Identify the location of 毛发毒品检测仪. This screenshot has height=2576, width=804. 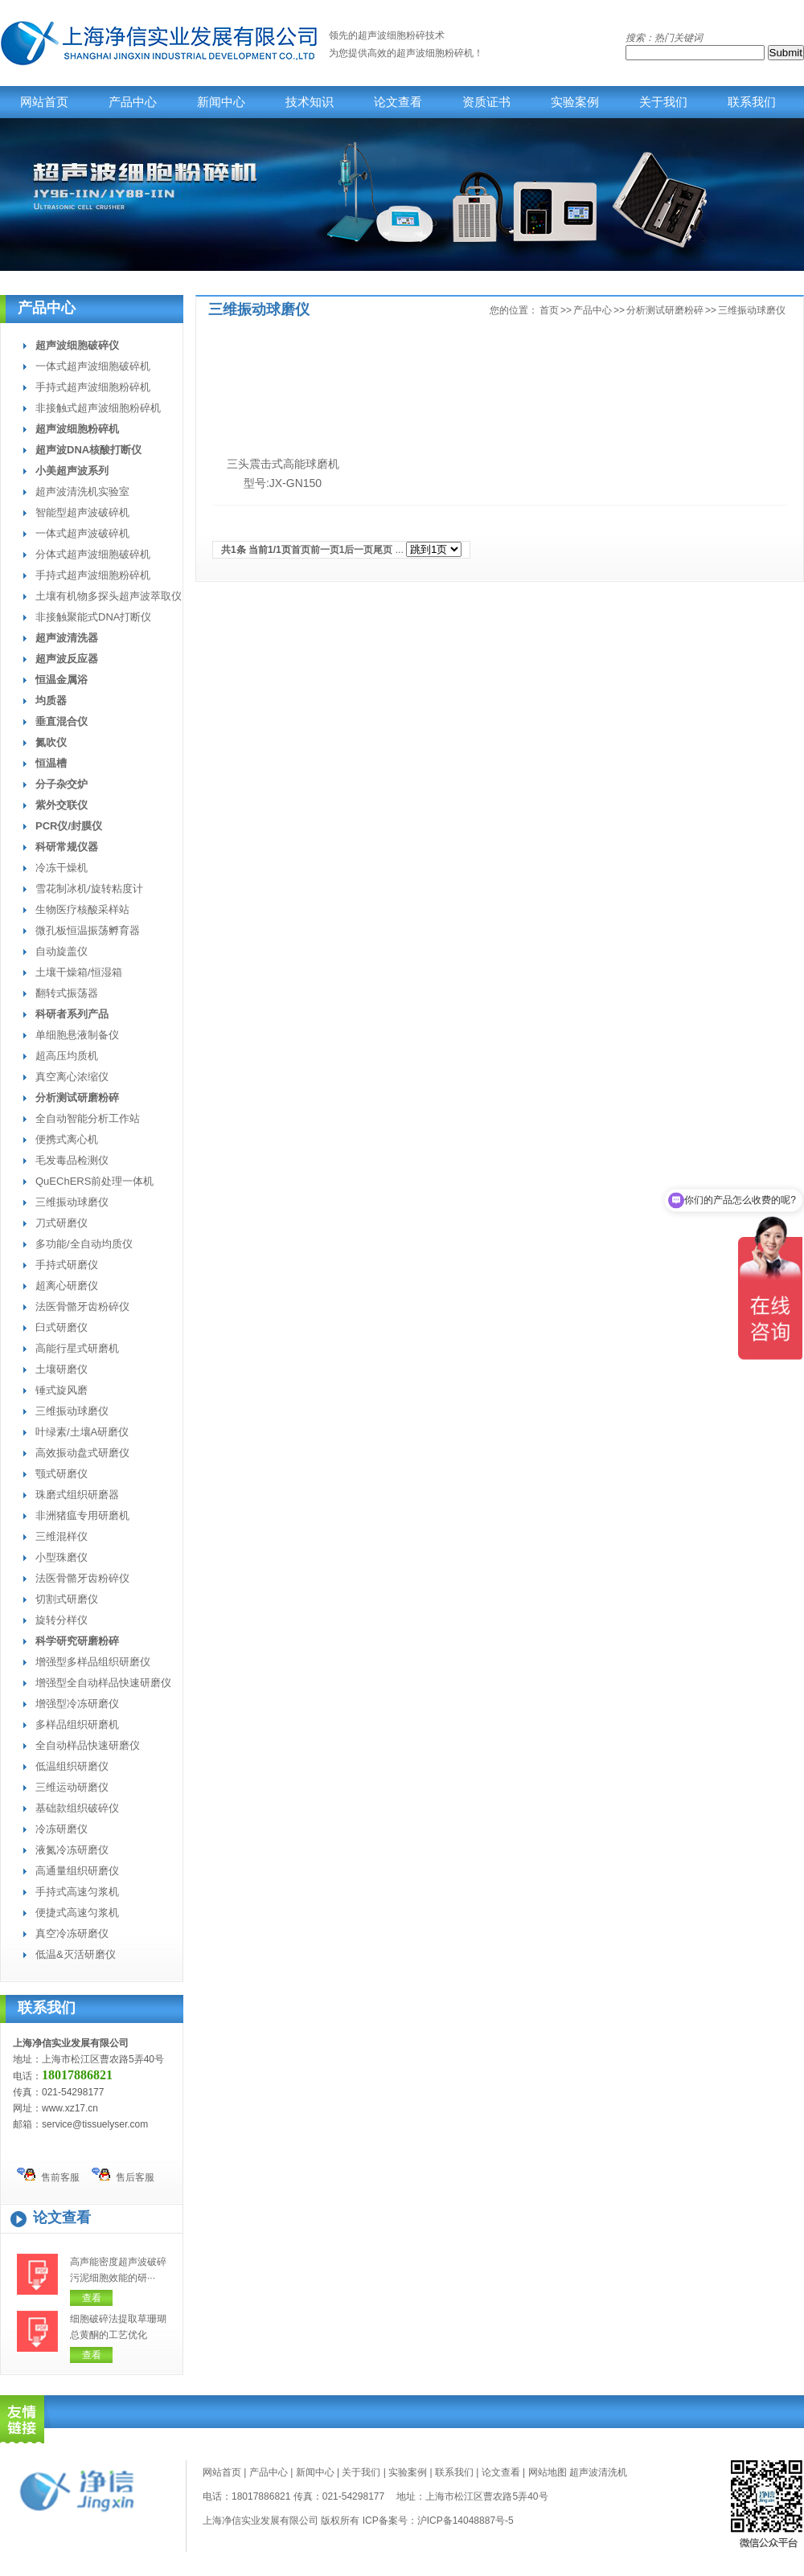
(72, 1160).